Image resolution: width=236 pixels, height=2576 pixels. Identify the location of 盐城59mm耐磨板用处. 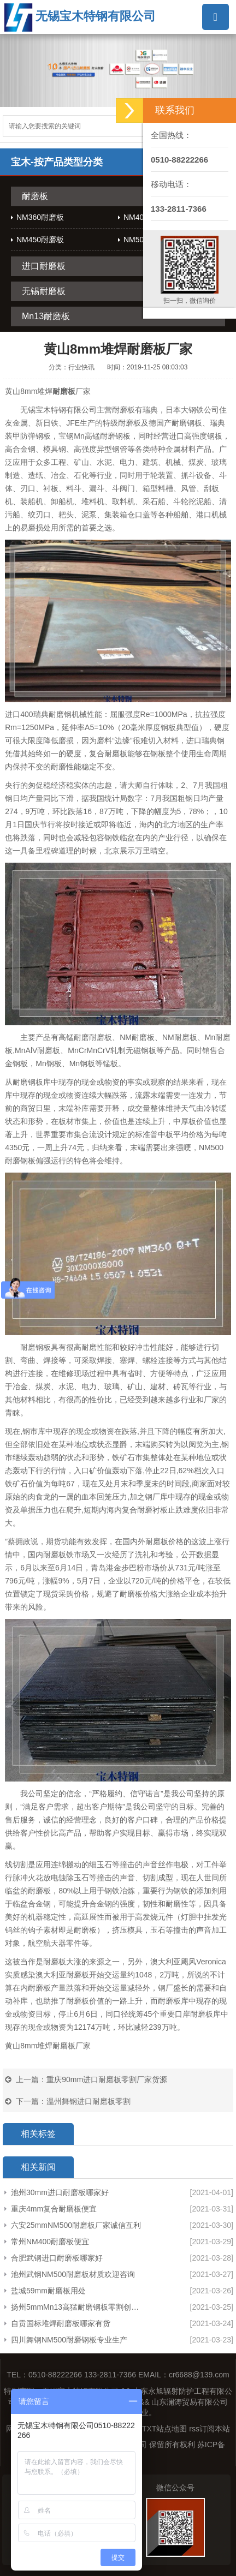
(48, 2290).